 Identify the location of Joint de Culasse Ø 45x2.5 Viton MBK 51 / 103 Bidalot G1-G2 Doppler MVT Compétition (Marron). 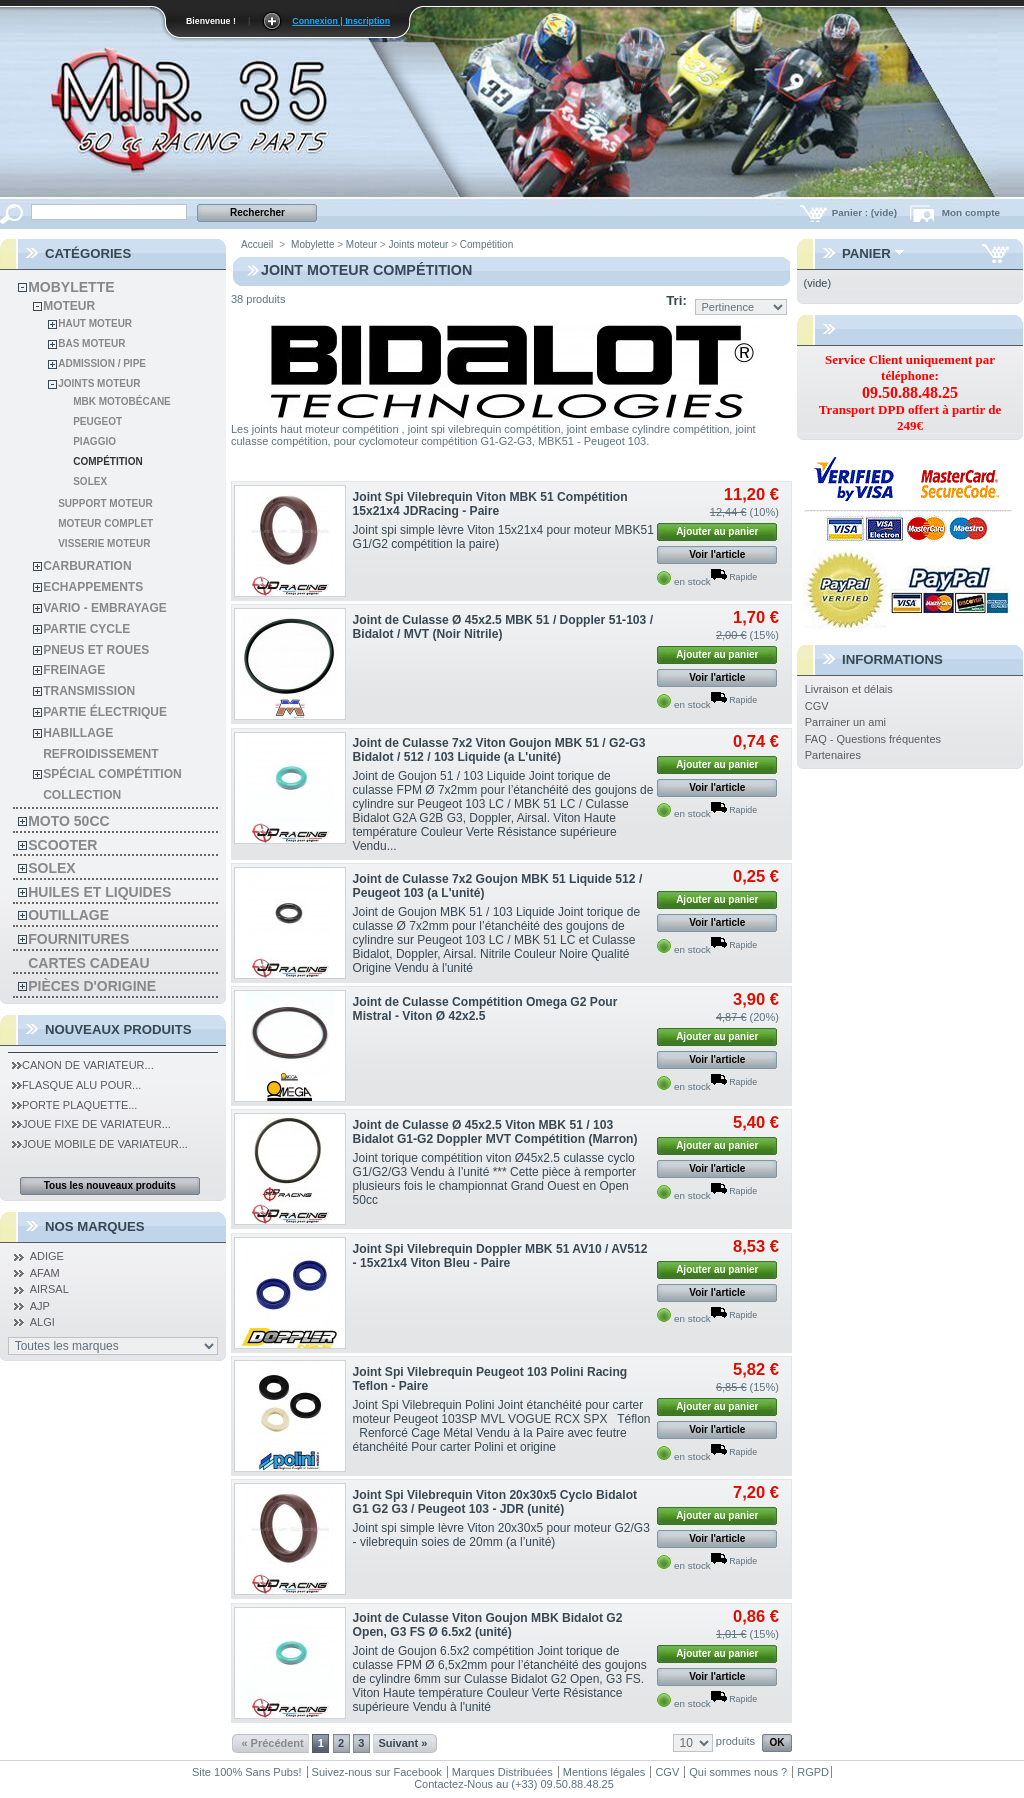
(495, 1132).